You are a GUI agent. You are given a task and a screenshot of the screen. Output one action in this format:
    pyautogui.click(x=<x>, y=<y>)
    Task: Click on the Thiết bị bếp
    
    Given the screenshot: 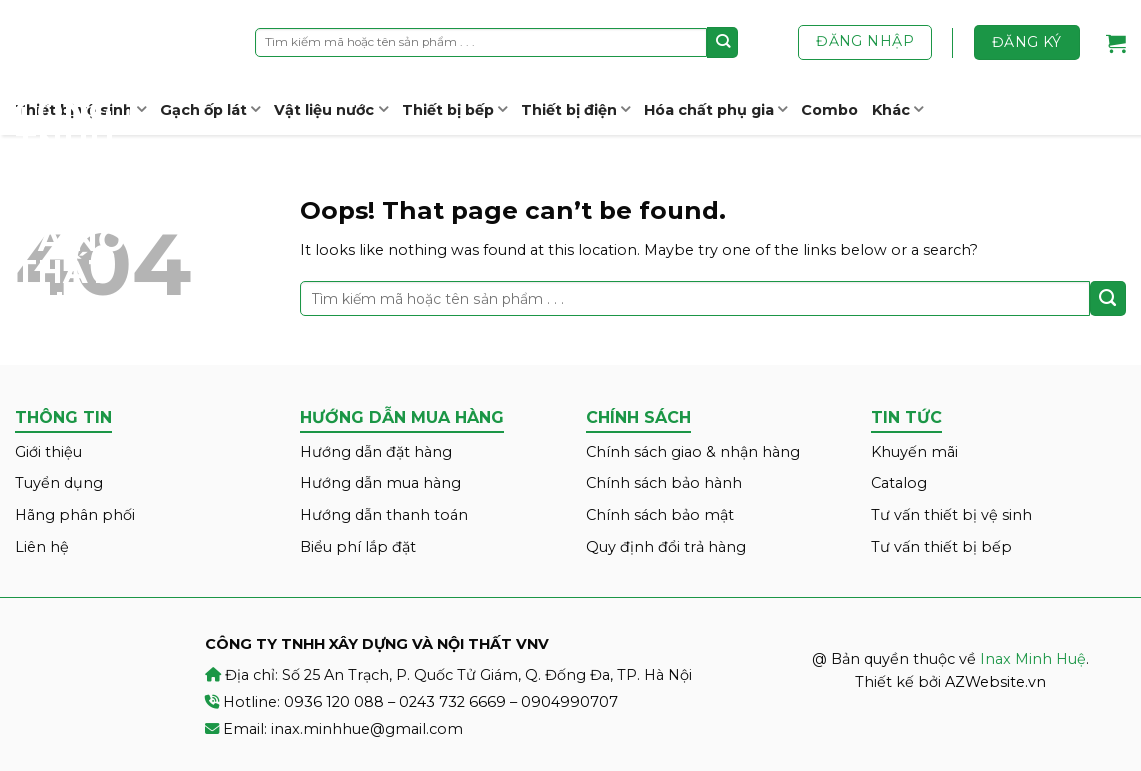 What is the action you would take?
    pyautogui.click(x=454, y=109)
    